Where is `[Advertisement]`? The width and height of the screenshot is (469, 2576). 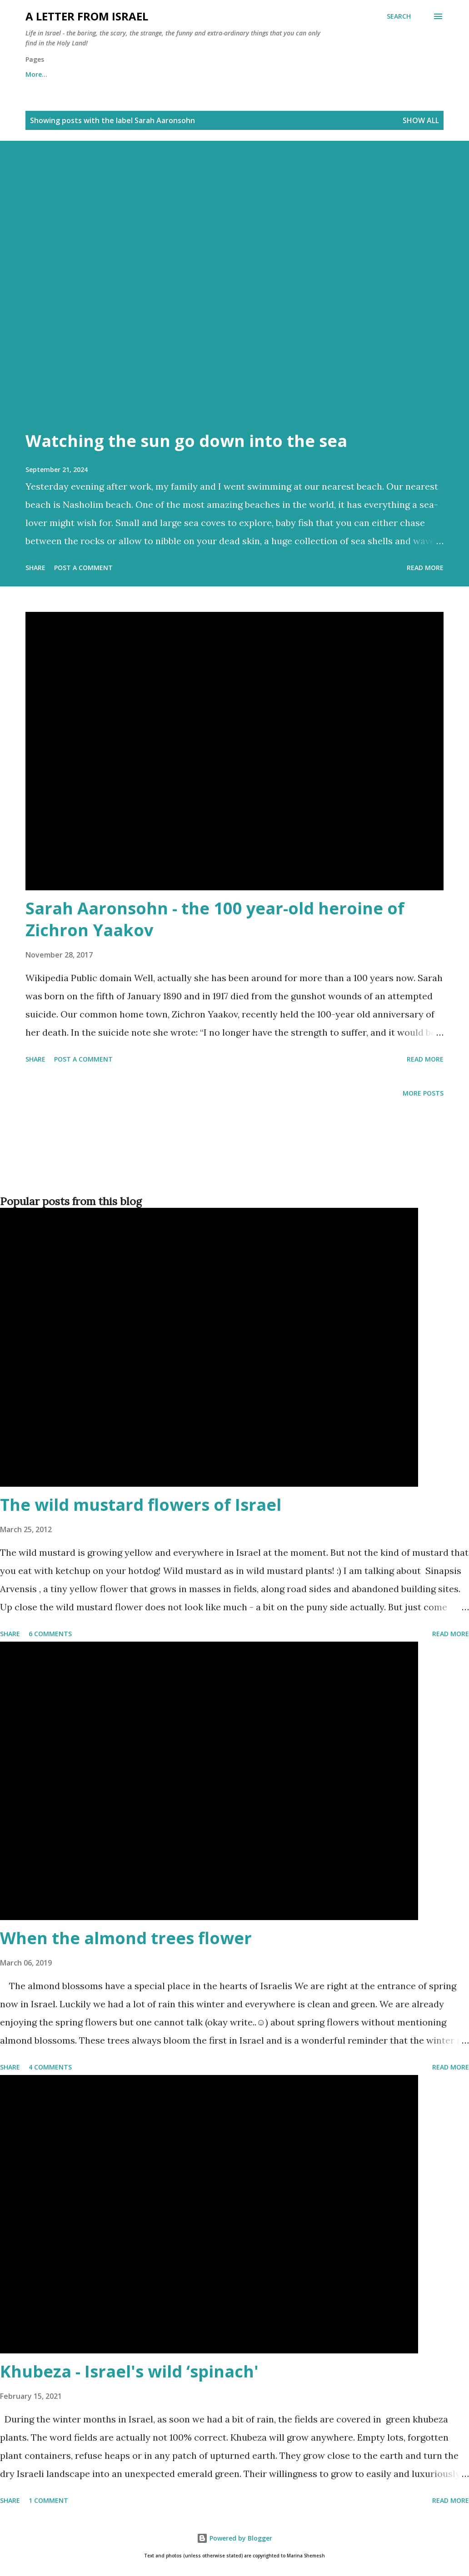 [Advertisement] is located at coordinates (232, 1161).